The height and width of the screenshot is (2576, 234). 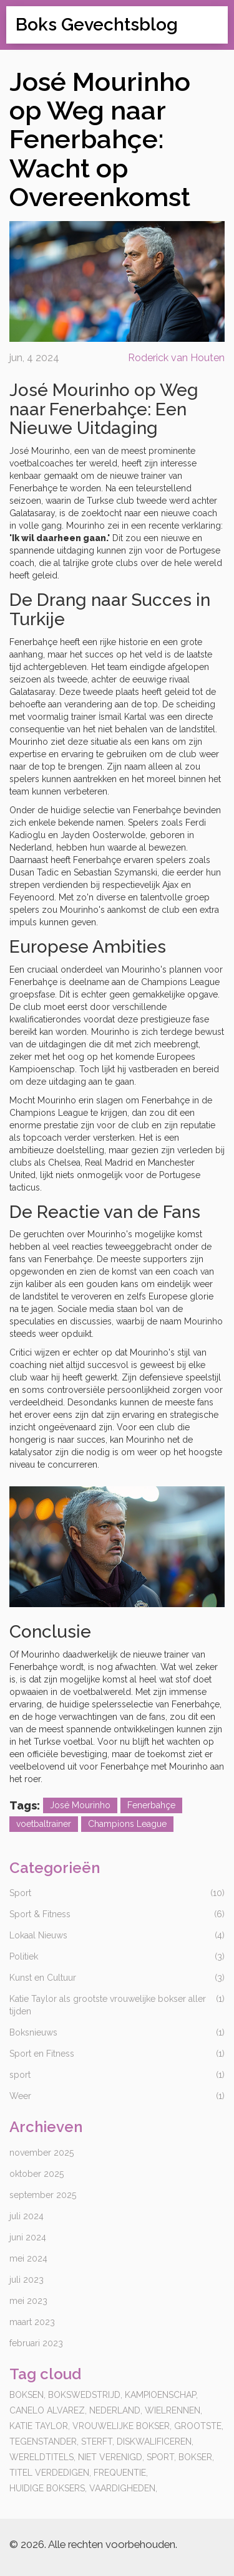 I want to click on Roderick van Houten, so click(x=176, y=358).